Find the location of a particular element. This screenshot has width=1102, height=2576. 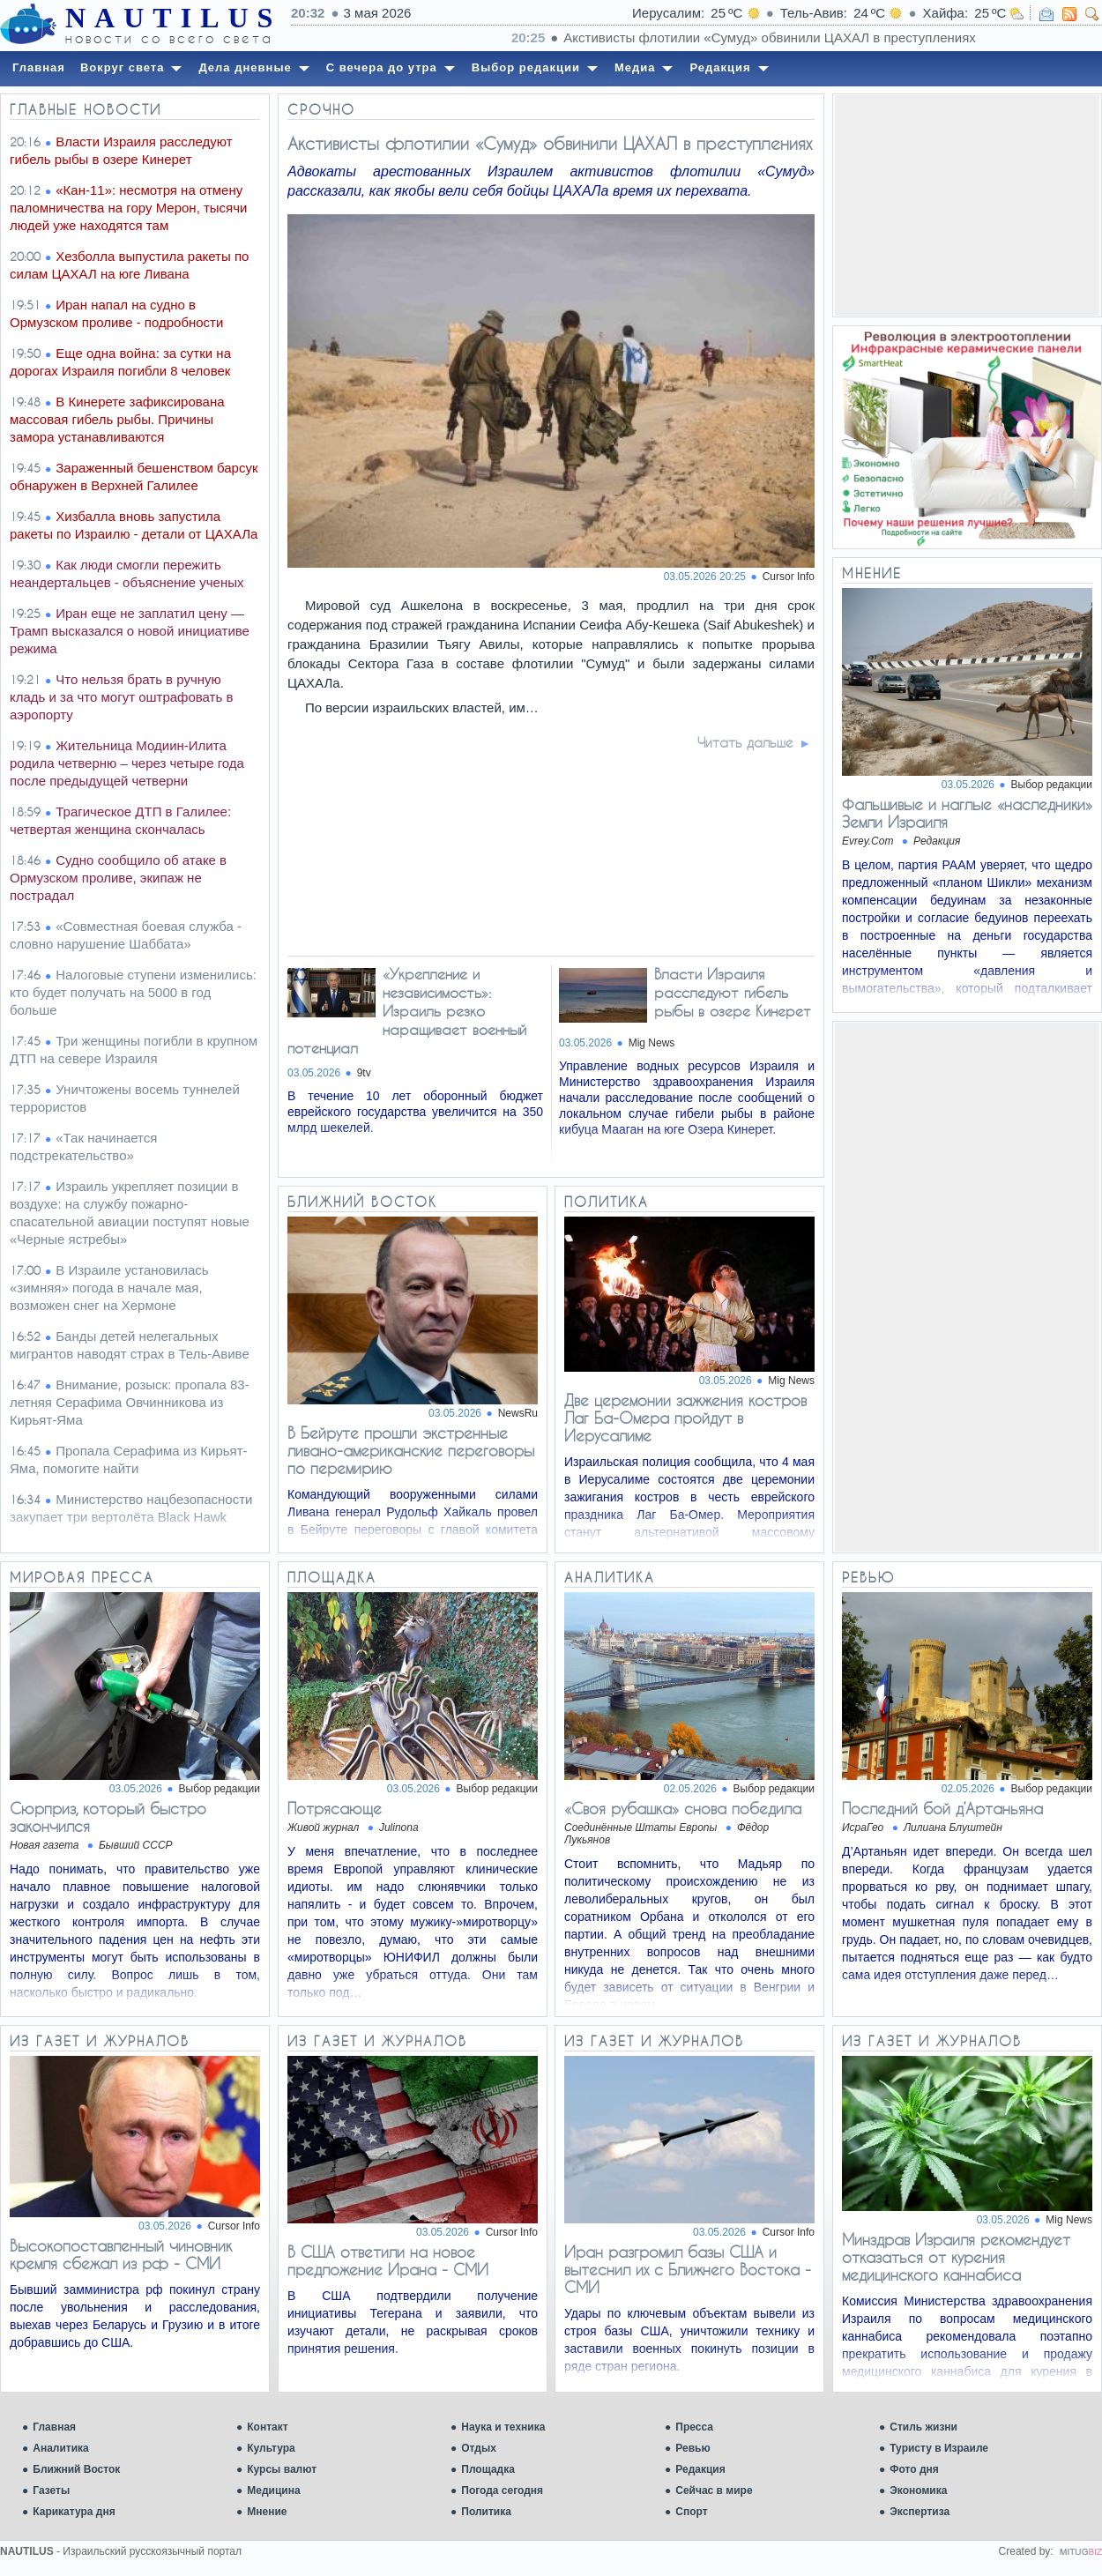

«Своя рубашка» снова победила is located at coordinates (682, 1808).